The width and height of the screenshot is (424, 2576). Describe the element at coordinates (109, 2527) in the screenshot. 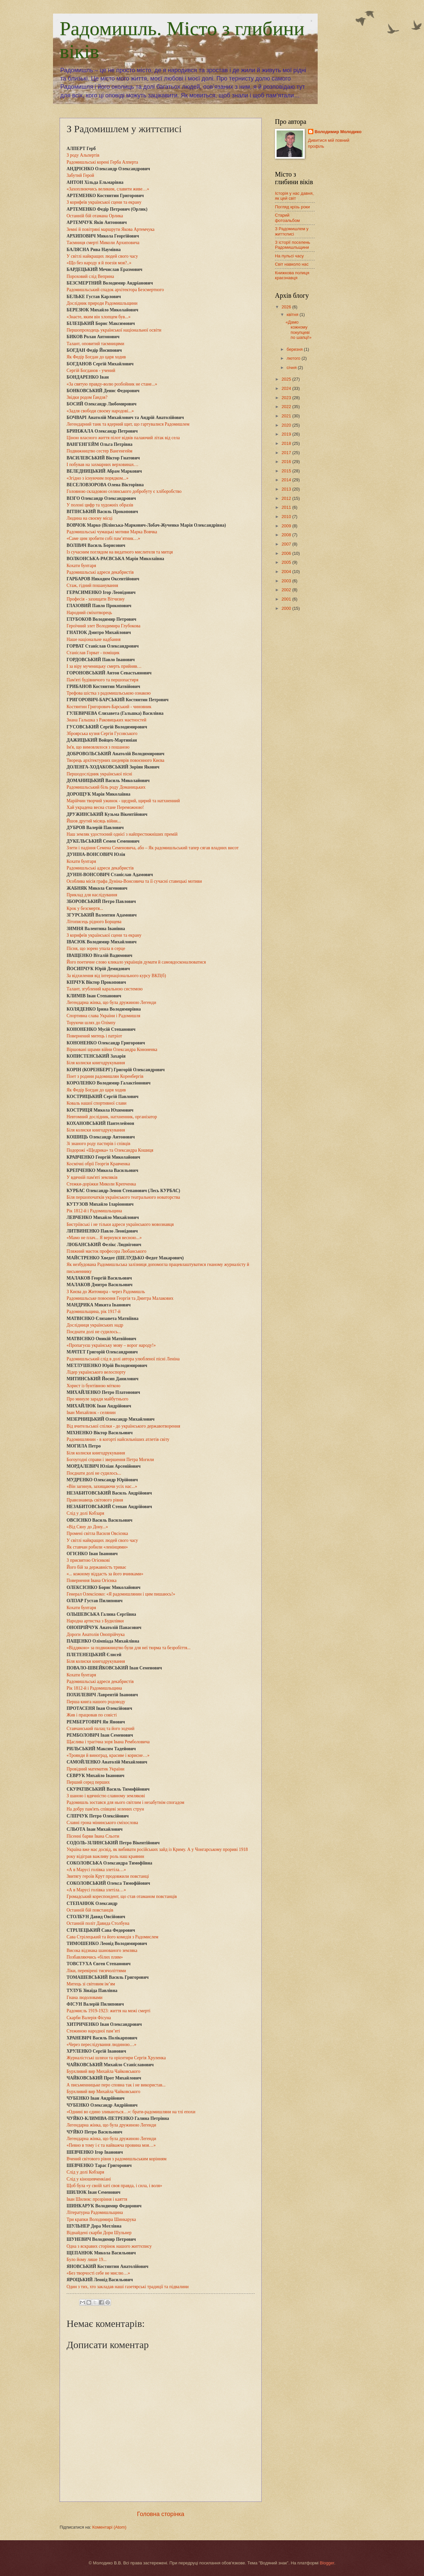

I see `Коментарі (Atom)` at that location.